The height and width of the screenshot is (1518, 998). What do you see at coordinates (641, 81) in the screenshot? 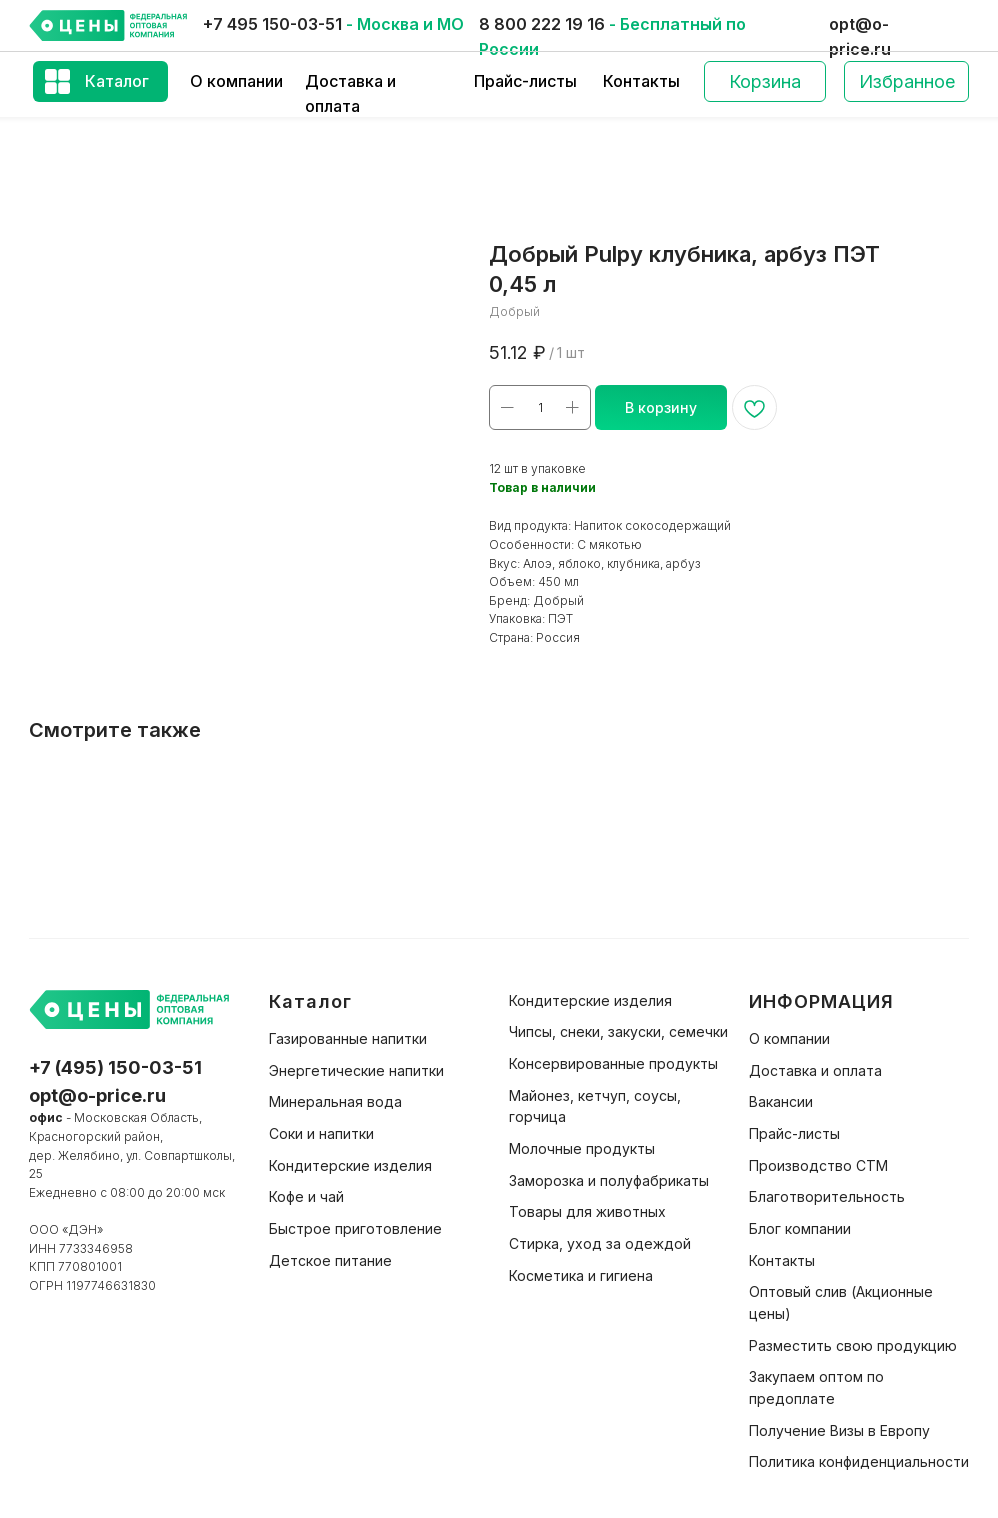
I see `Контакты` at bounding box center [641, 81].